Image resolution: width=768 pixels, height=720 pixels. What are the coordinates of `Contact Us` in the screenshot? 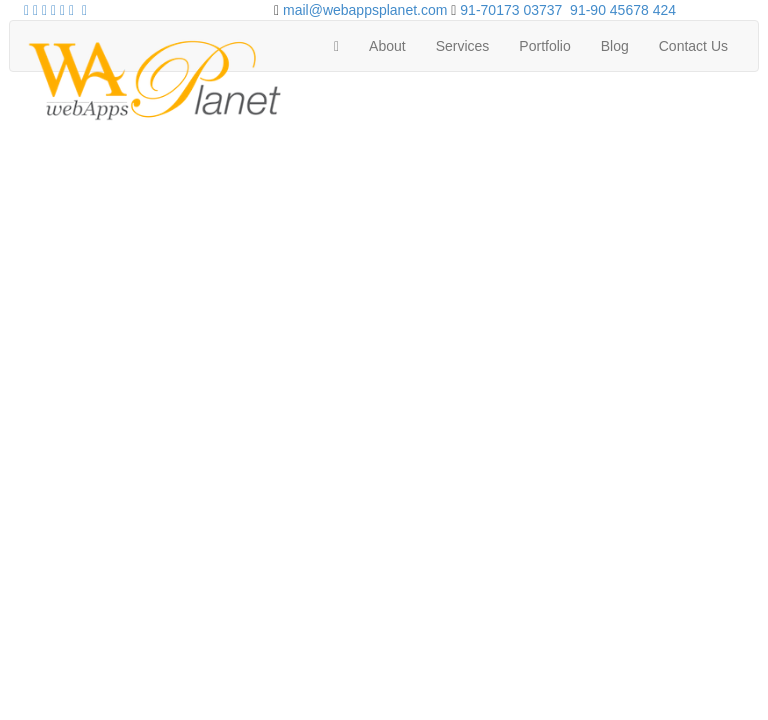 It's located at (693, 46).